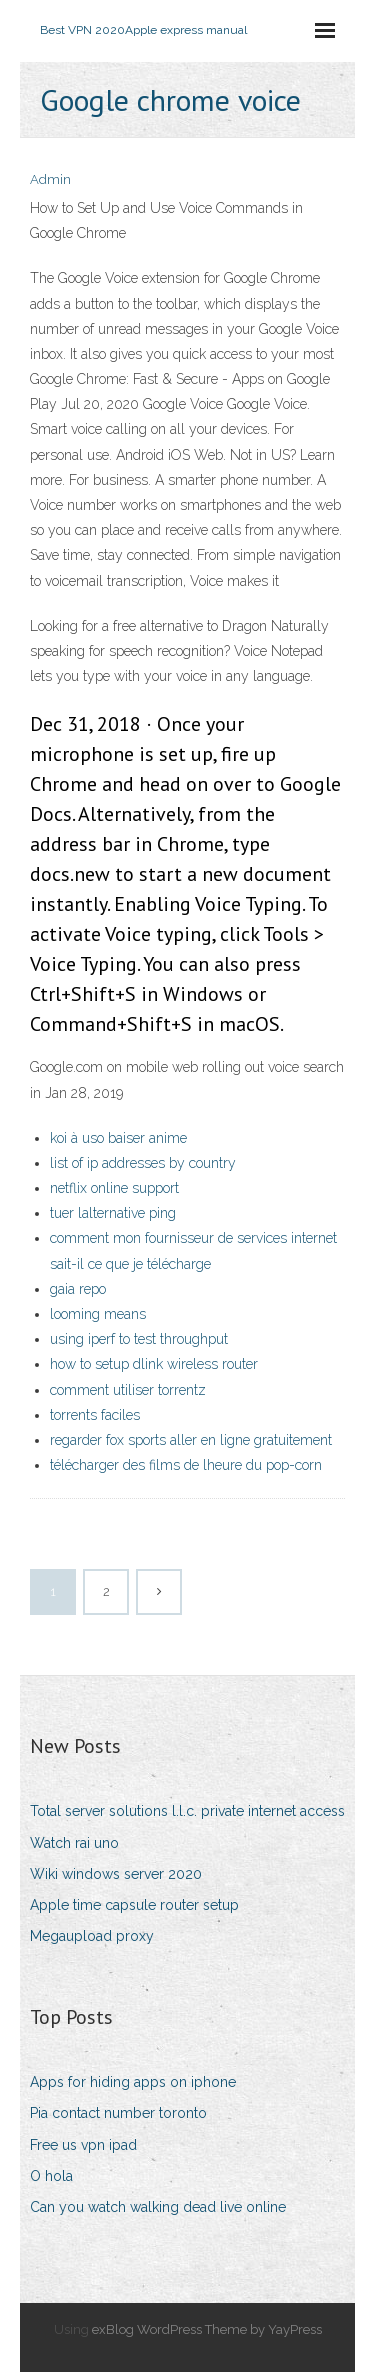  I want to click on Watch rai uno, so click(74, 1843).